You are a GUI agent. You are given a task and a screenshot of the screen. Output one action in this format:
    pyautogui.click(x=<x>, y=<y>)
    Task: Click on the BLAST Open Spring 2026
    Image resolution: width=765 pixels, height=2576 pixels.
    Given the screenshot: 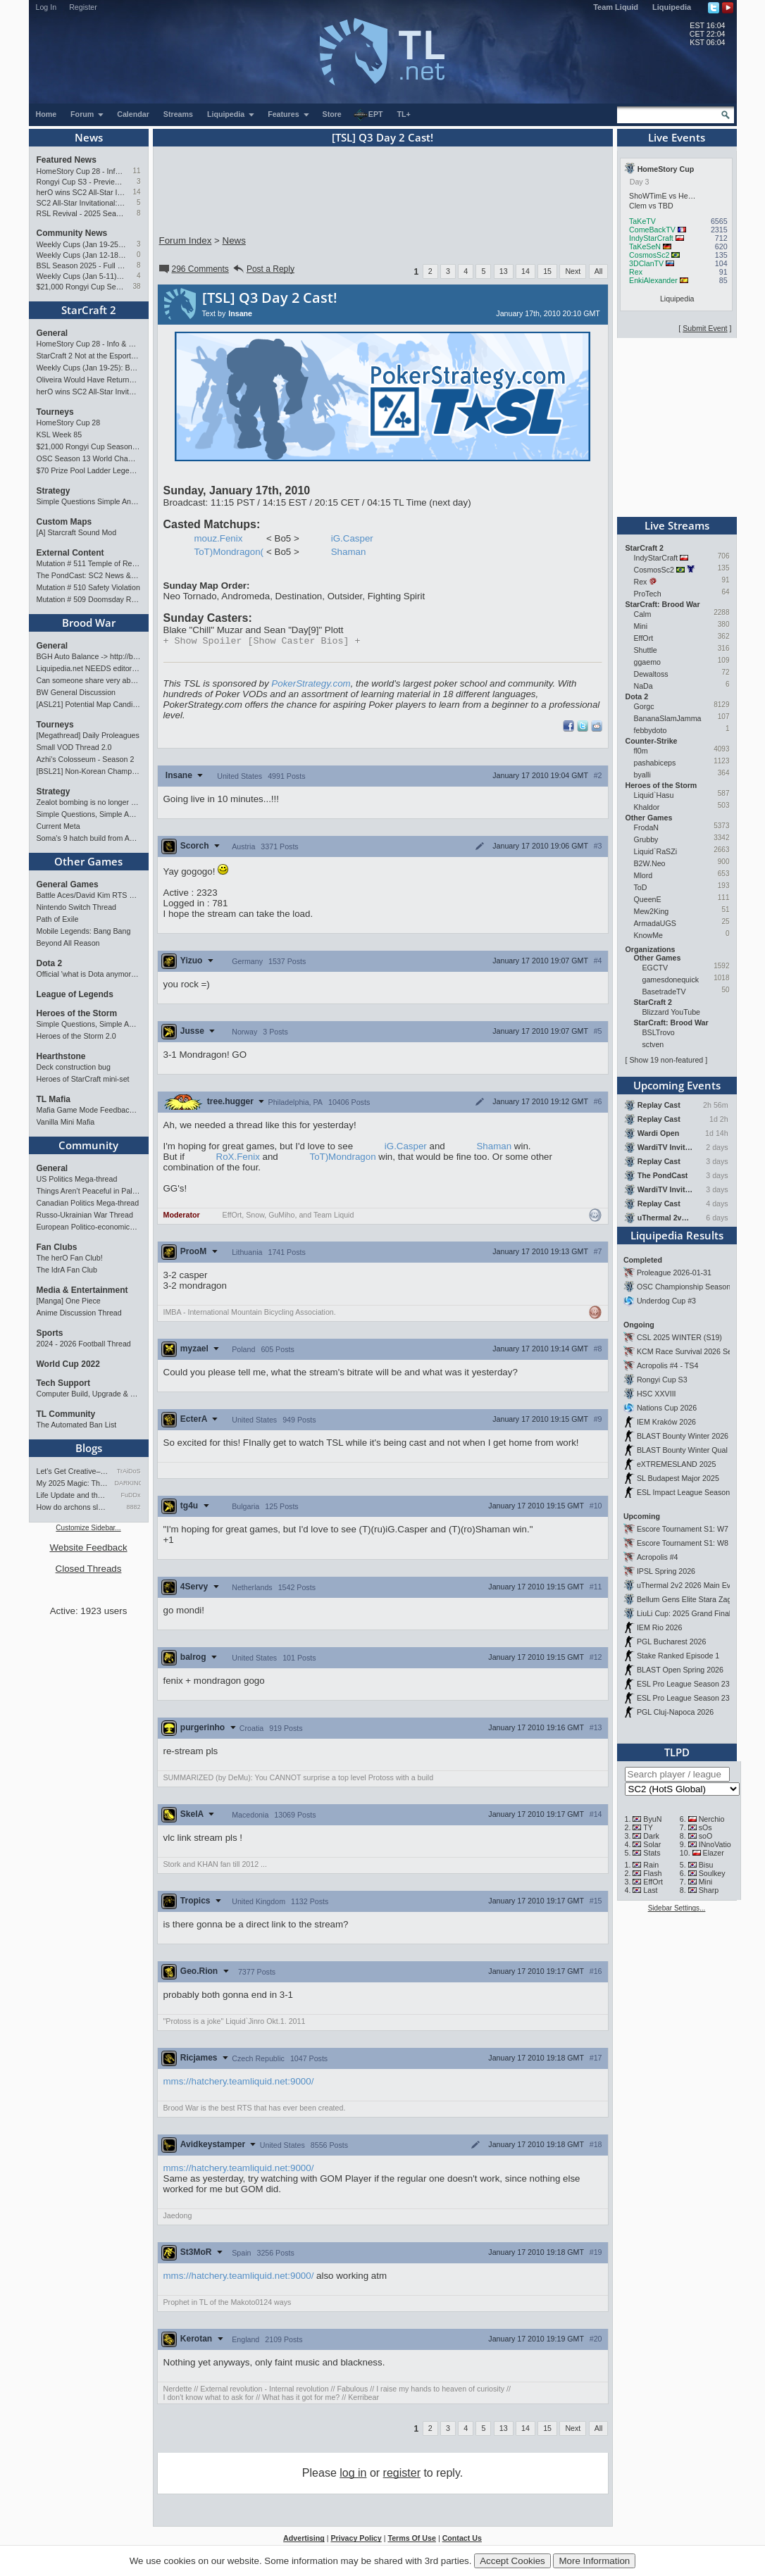 What is the action you would take?
    pyautogui.click(x=680, y=1669)
    